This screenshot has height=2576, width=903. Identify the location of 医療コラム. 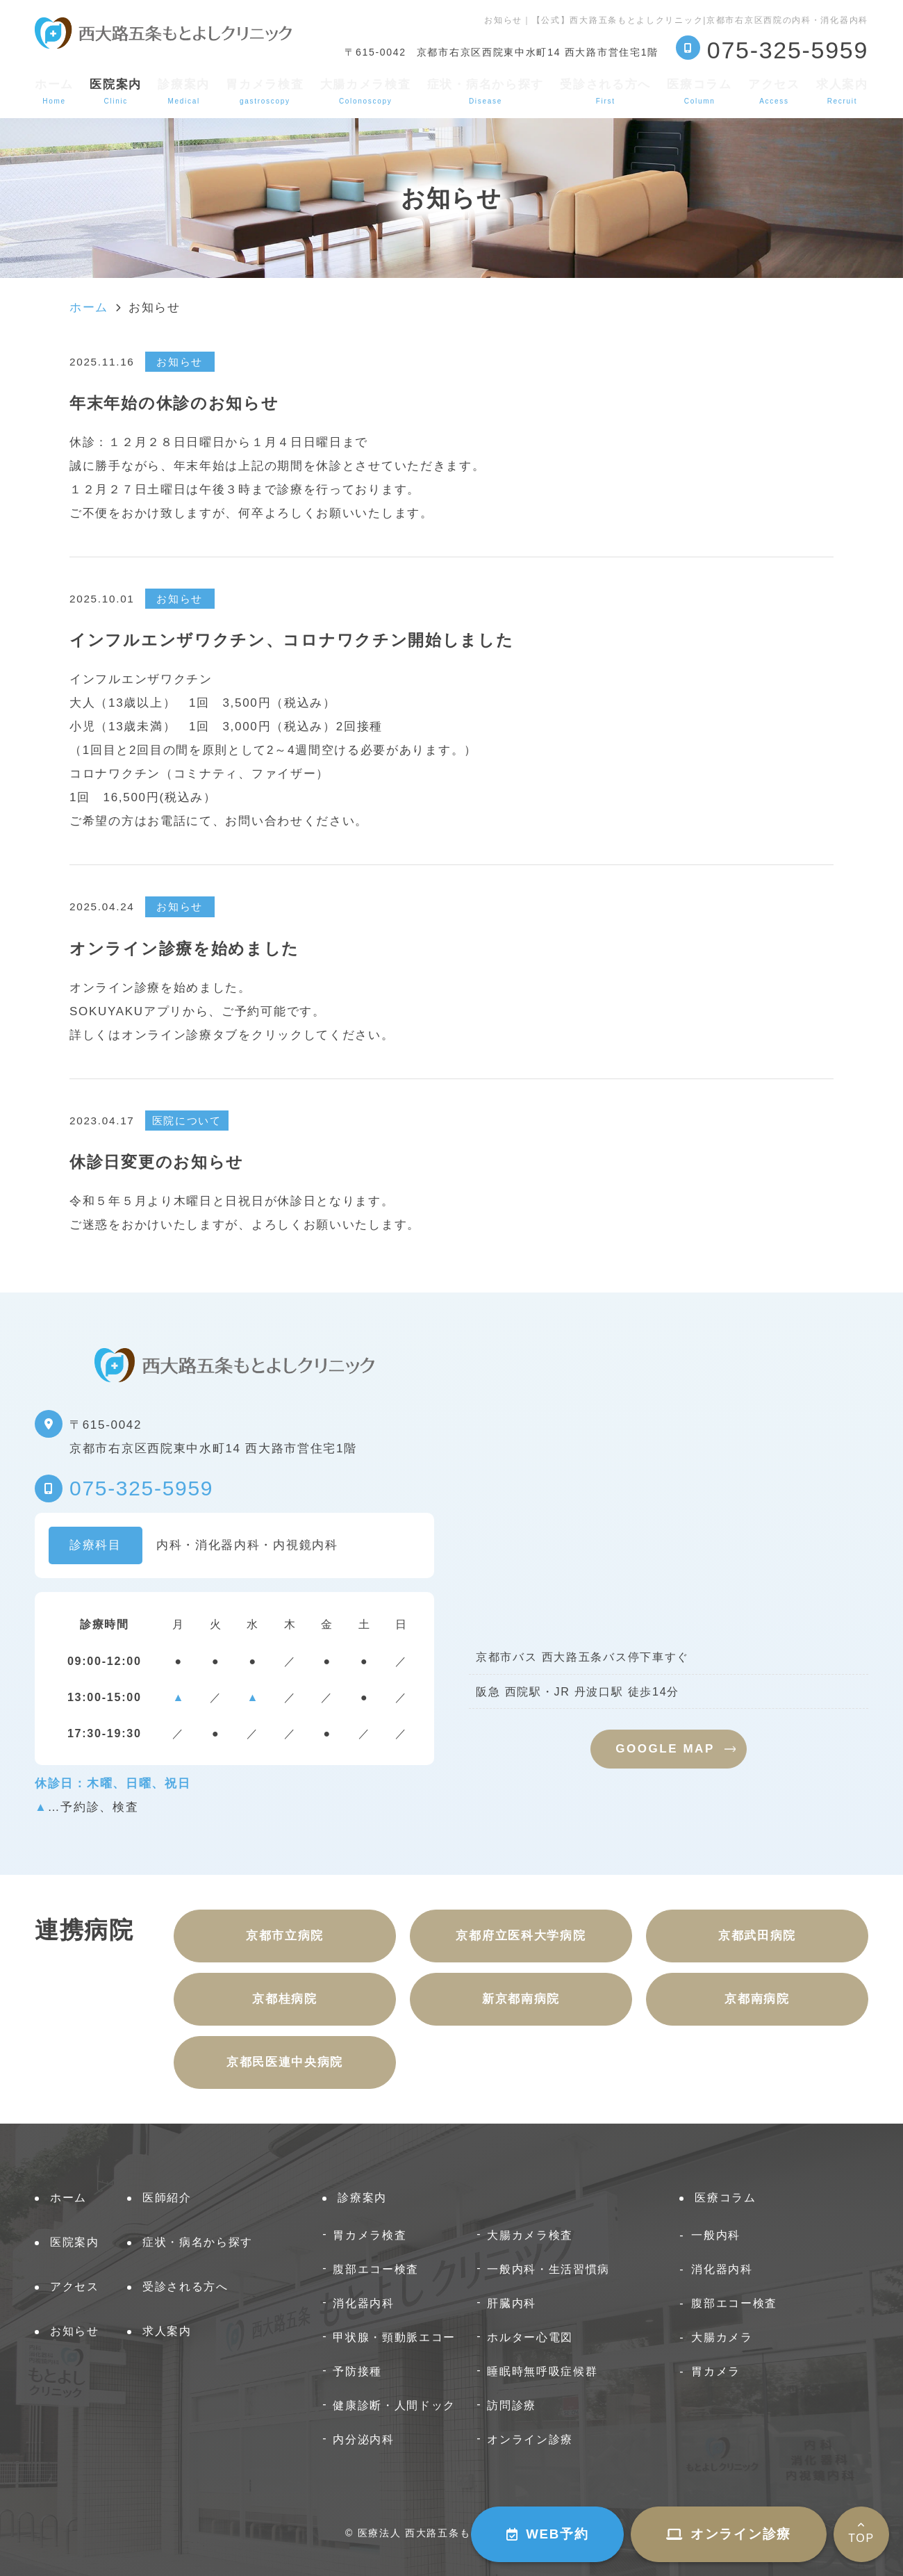
(699, 91).